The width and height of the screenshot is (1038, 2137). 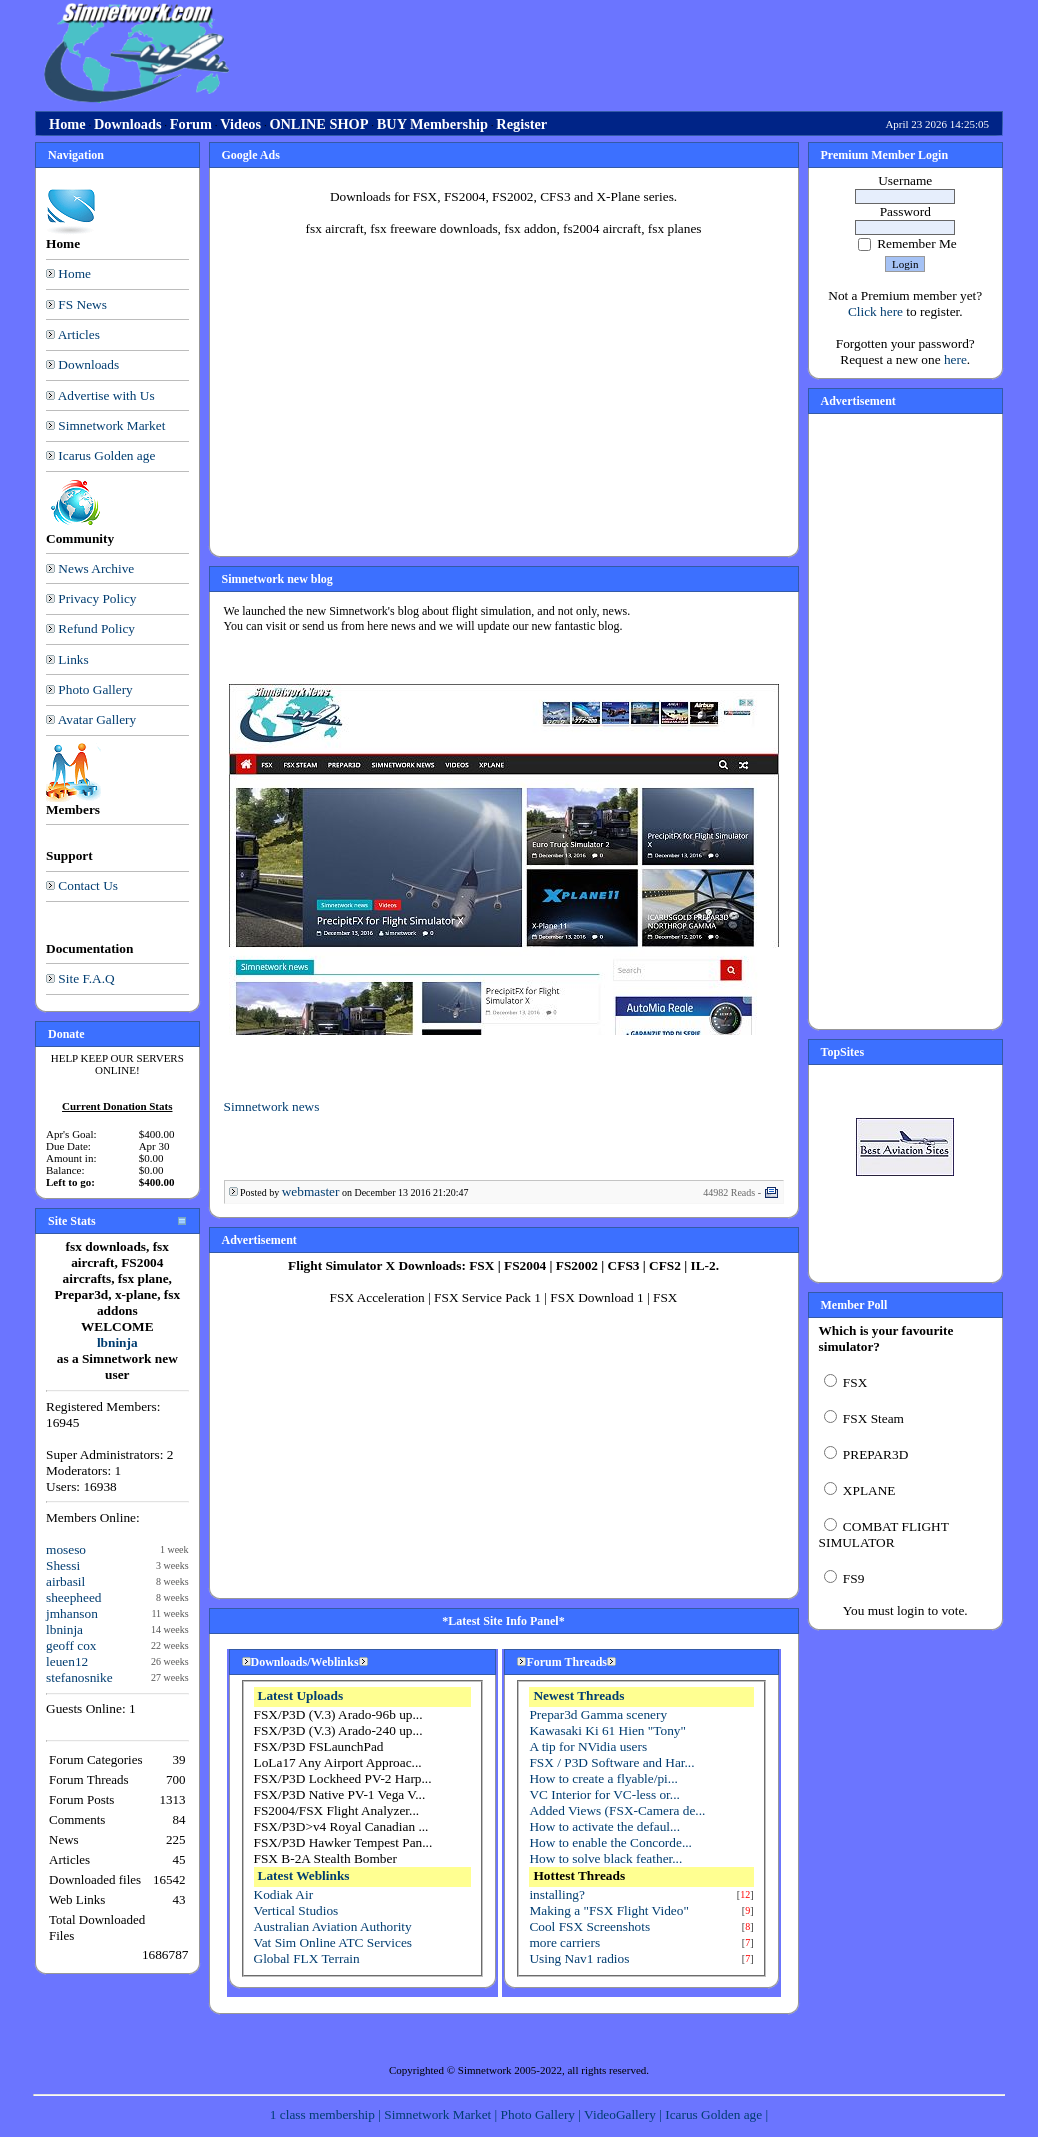 I want to click on airbasil, so click(x=65, y=1581).